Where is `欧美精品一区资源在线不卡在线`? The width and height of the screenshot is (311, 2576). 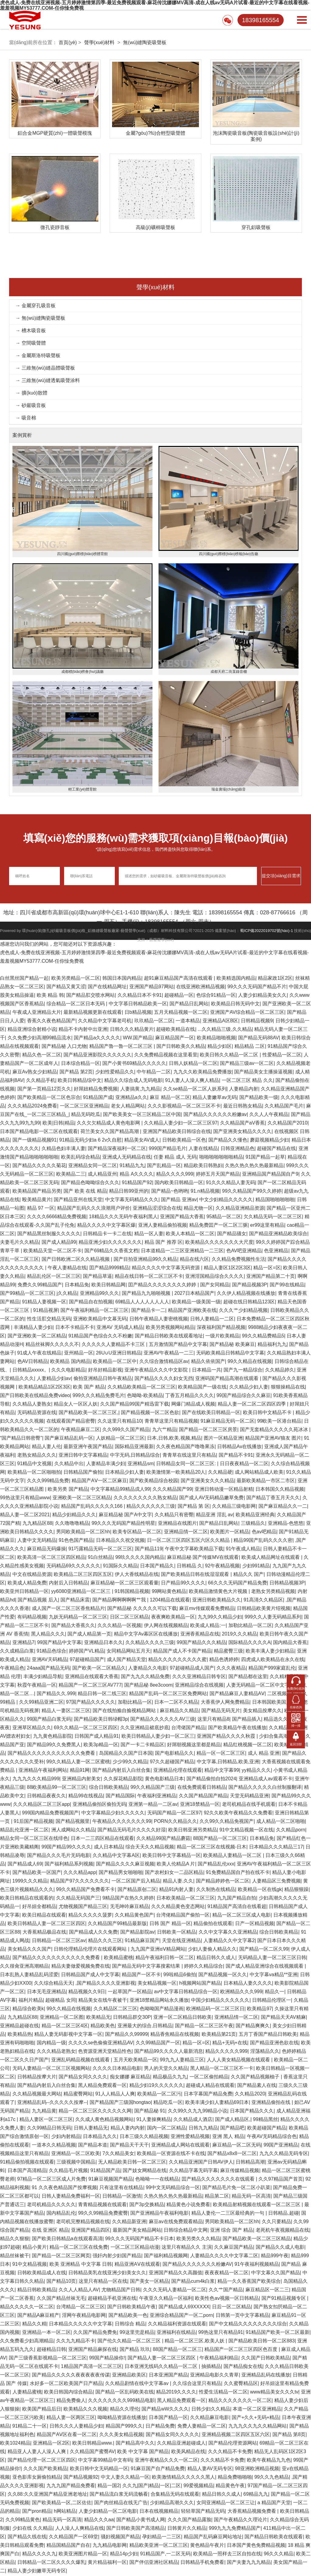
欧美精品一区资源在线不卡在线 is located at coordinates (171, 2154).